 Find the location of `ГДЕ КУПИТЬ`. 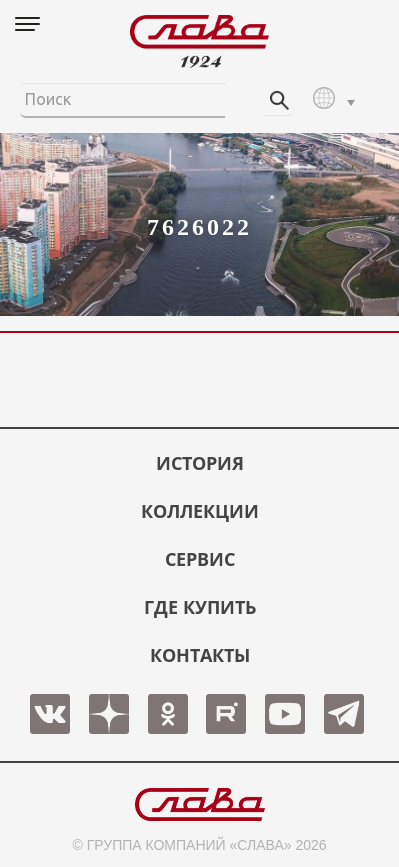

ГДЕ КУПИТЬ is located at coordinates (200, 607).